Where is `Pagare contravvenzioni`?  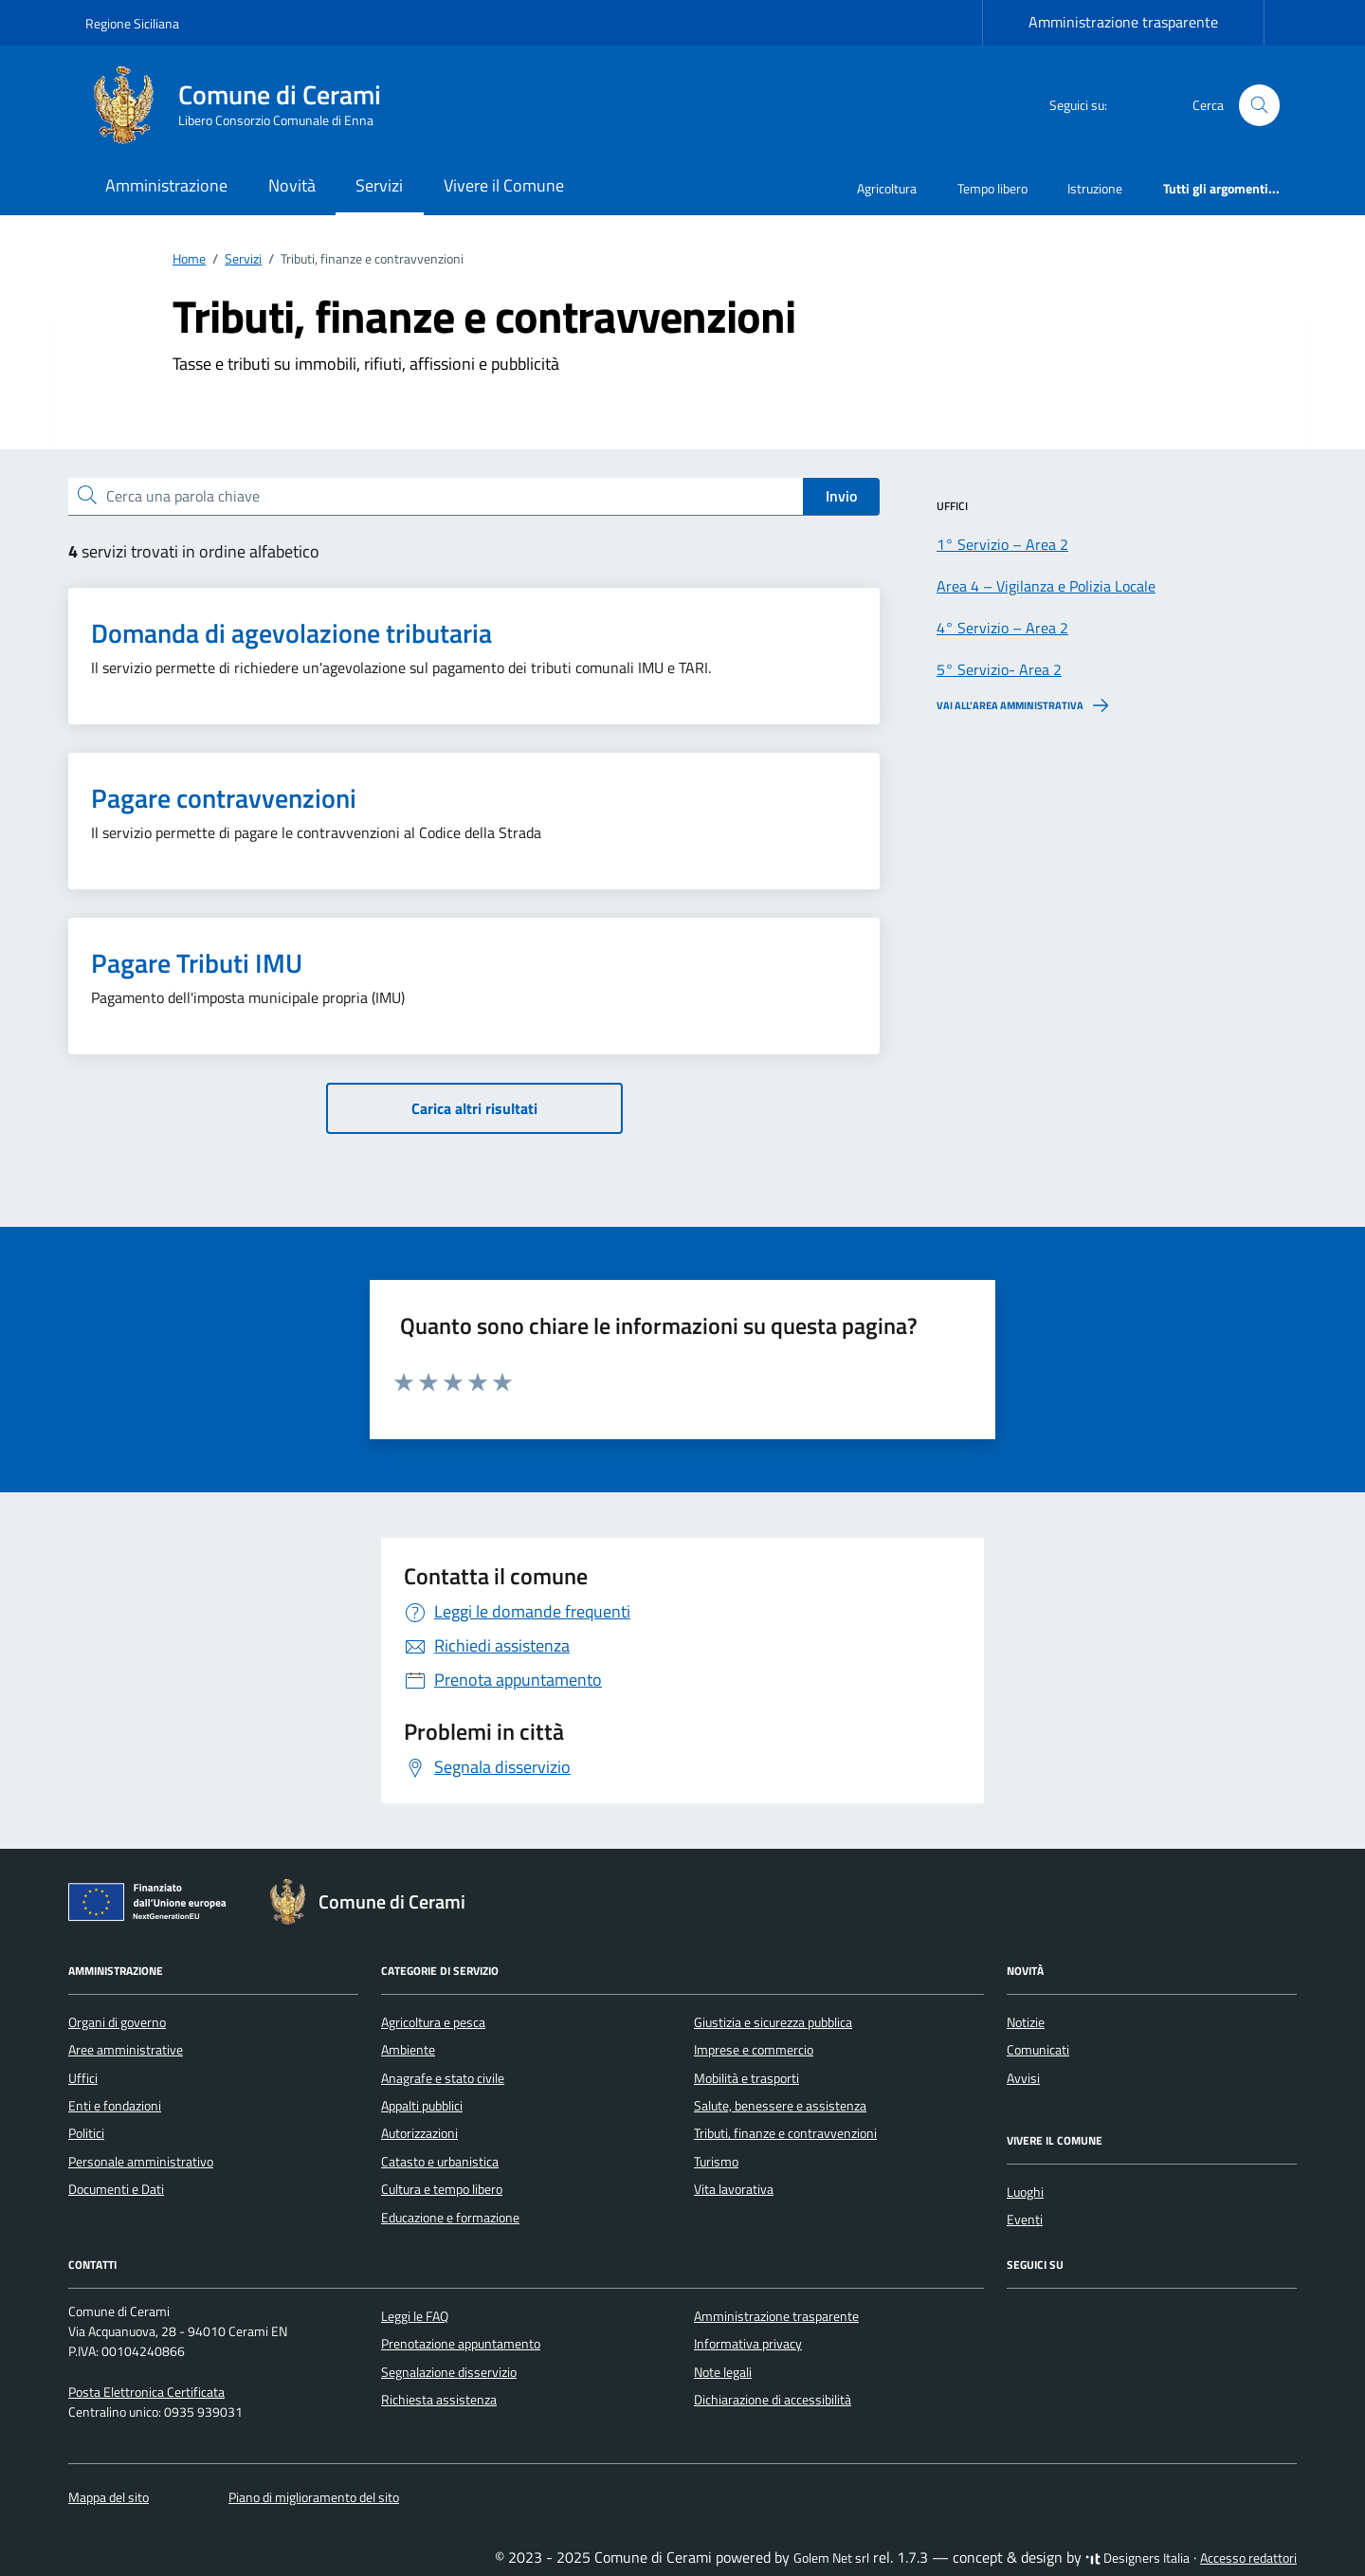 Pagare contravvenzioni is located at coordinates (223, 798).